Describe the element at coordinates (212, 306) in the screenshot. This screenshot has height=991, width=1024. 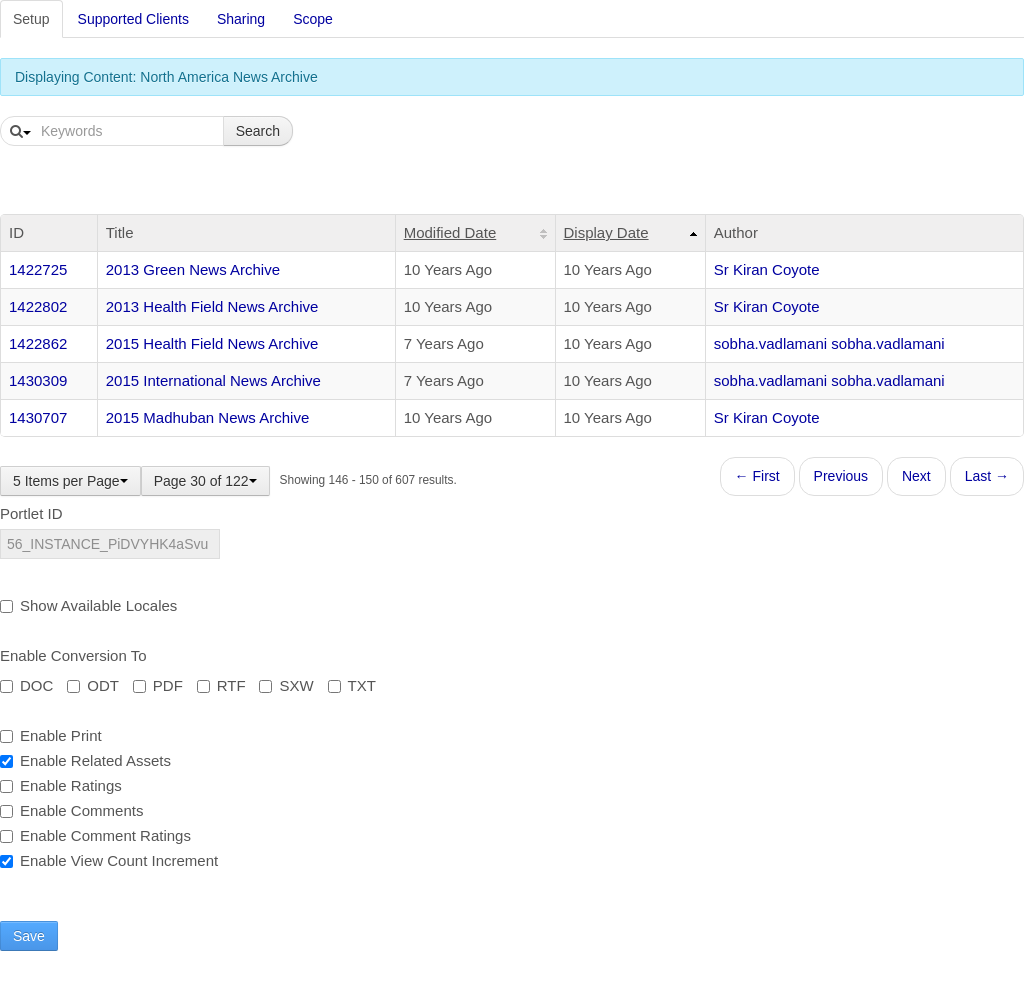
I see `2013 Health Field News Archive` at that location.